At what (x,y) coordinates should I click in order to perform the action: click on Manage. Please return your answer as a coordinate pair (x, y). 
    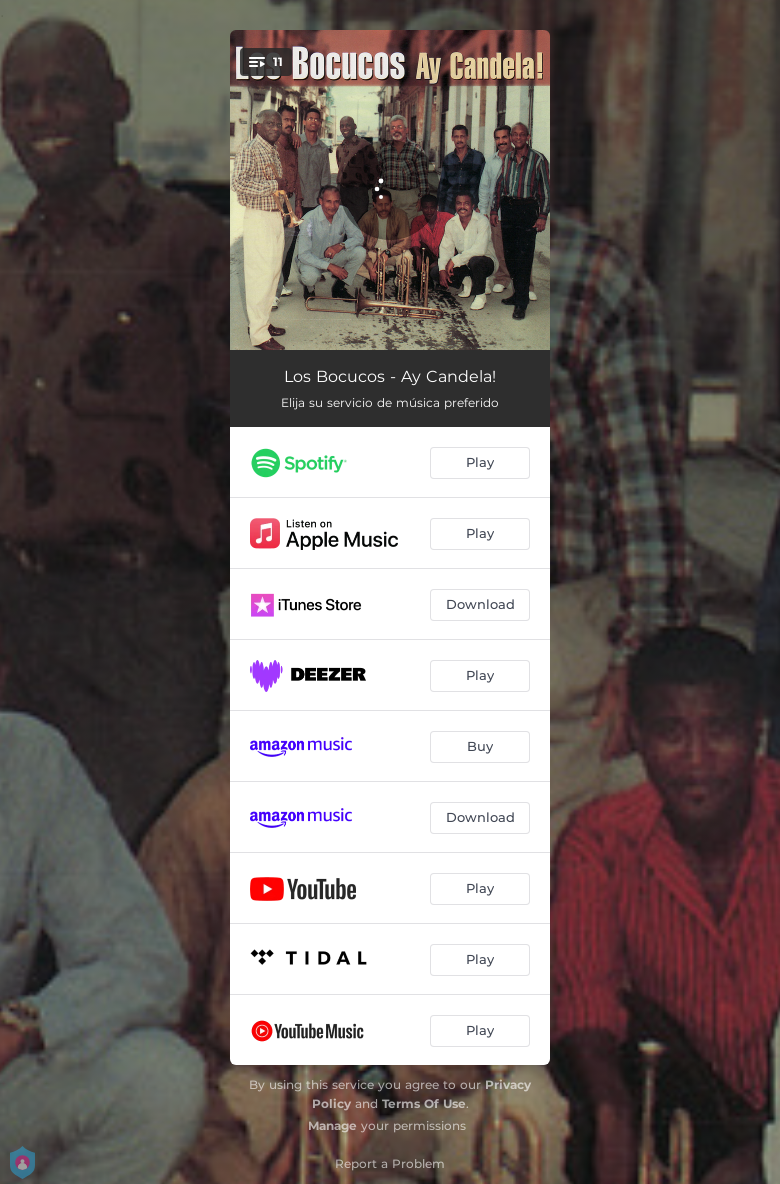
    Looking at the image, I should click on (332, 1125).